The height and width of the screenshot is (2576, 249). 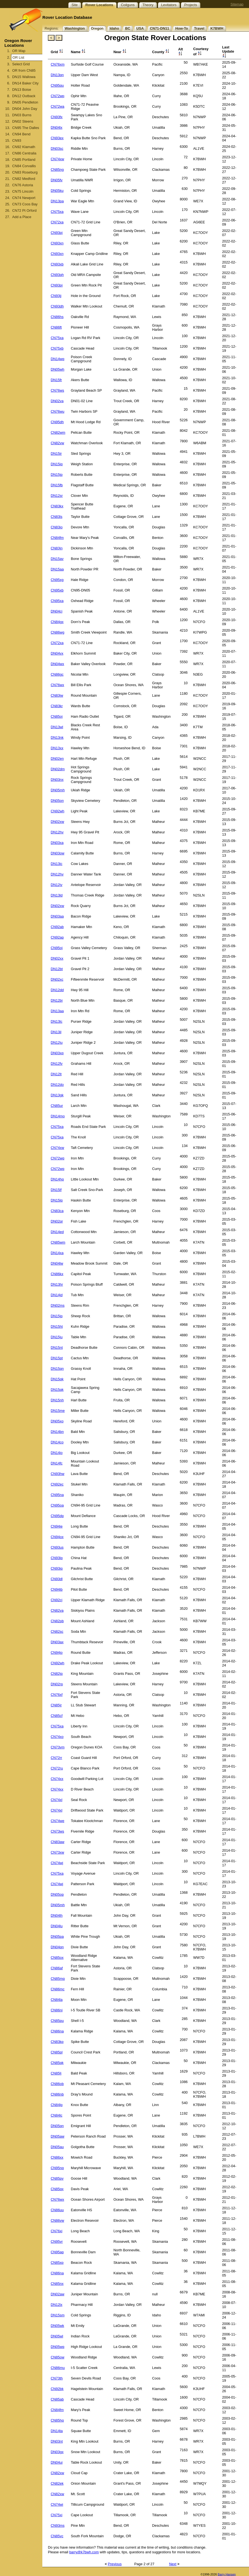 I want to click on CN83jn, so click(x=57, y=548).